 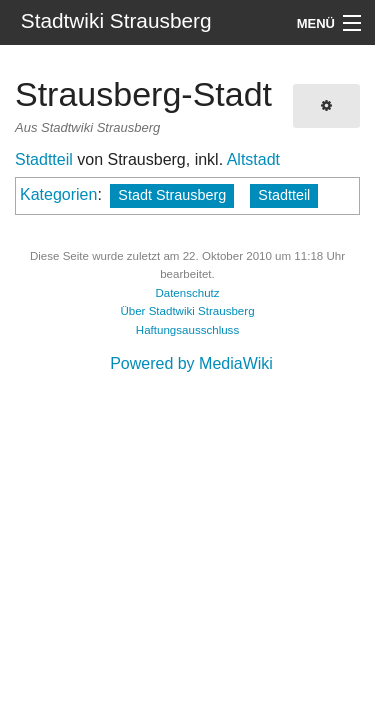 I want to click on Stadtteil, so click(x=44, y=159).